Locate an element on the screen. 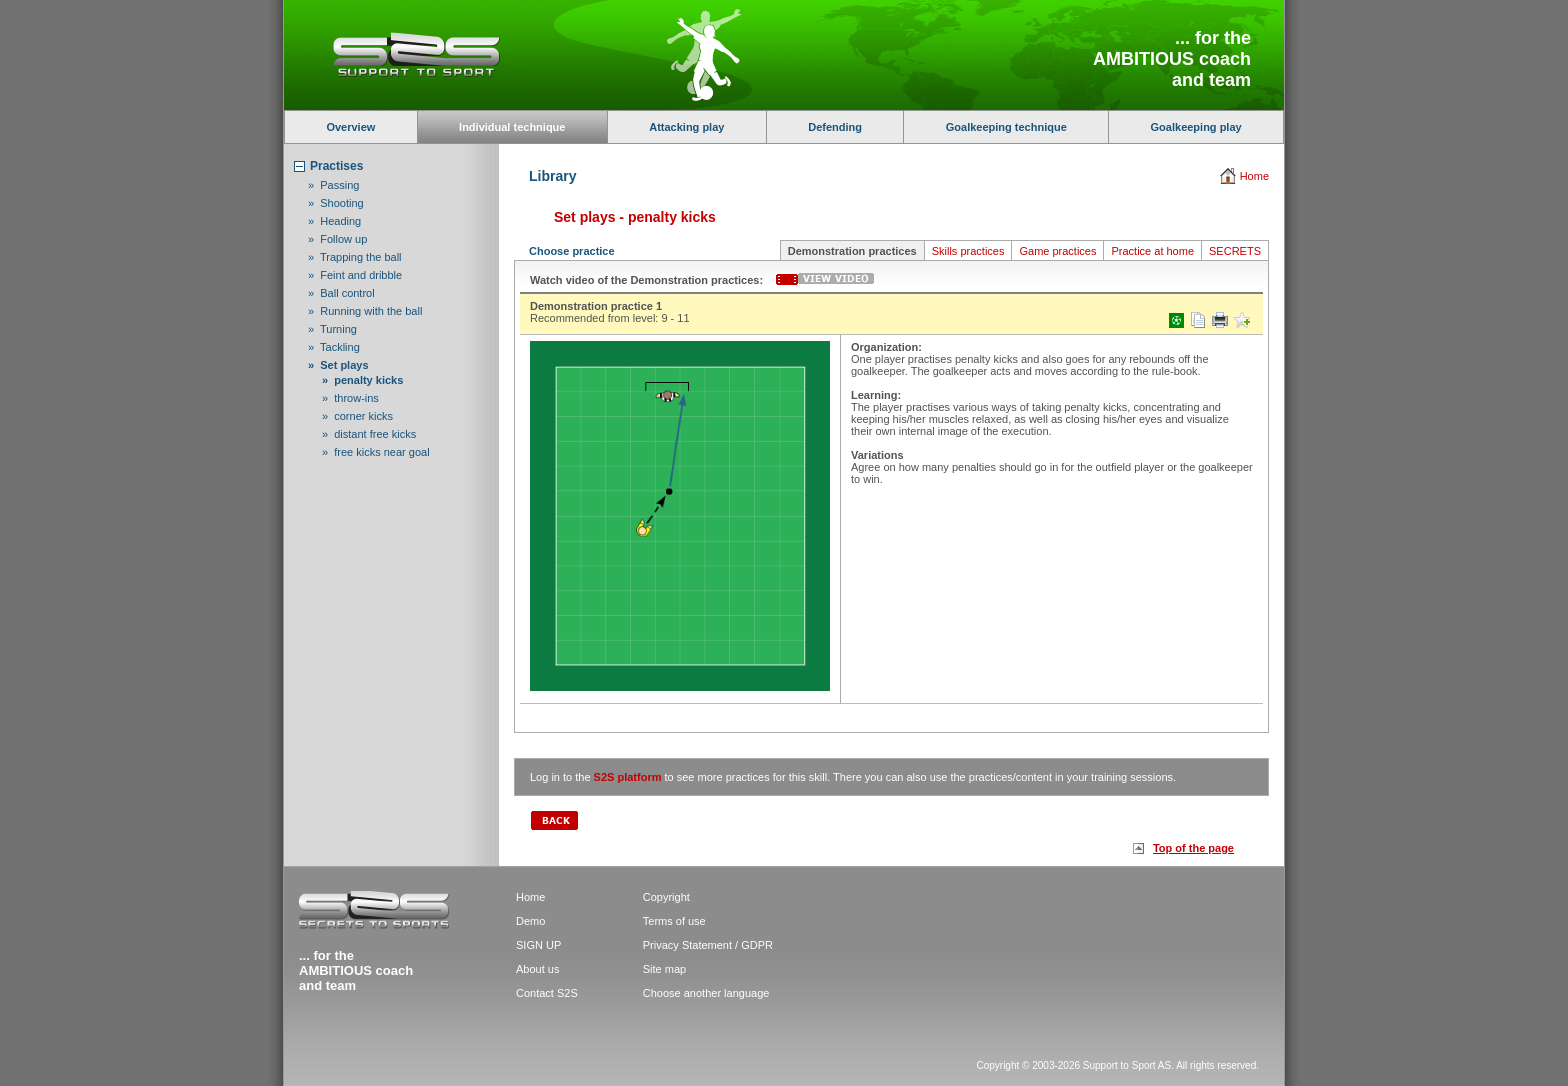  Skills practices is located at coordinates (968, 251).